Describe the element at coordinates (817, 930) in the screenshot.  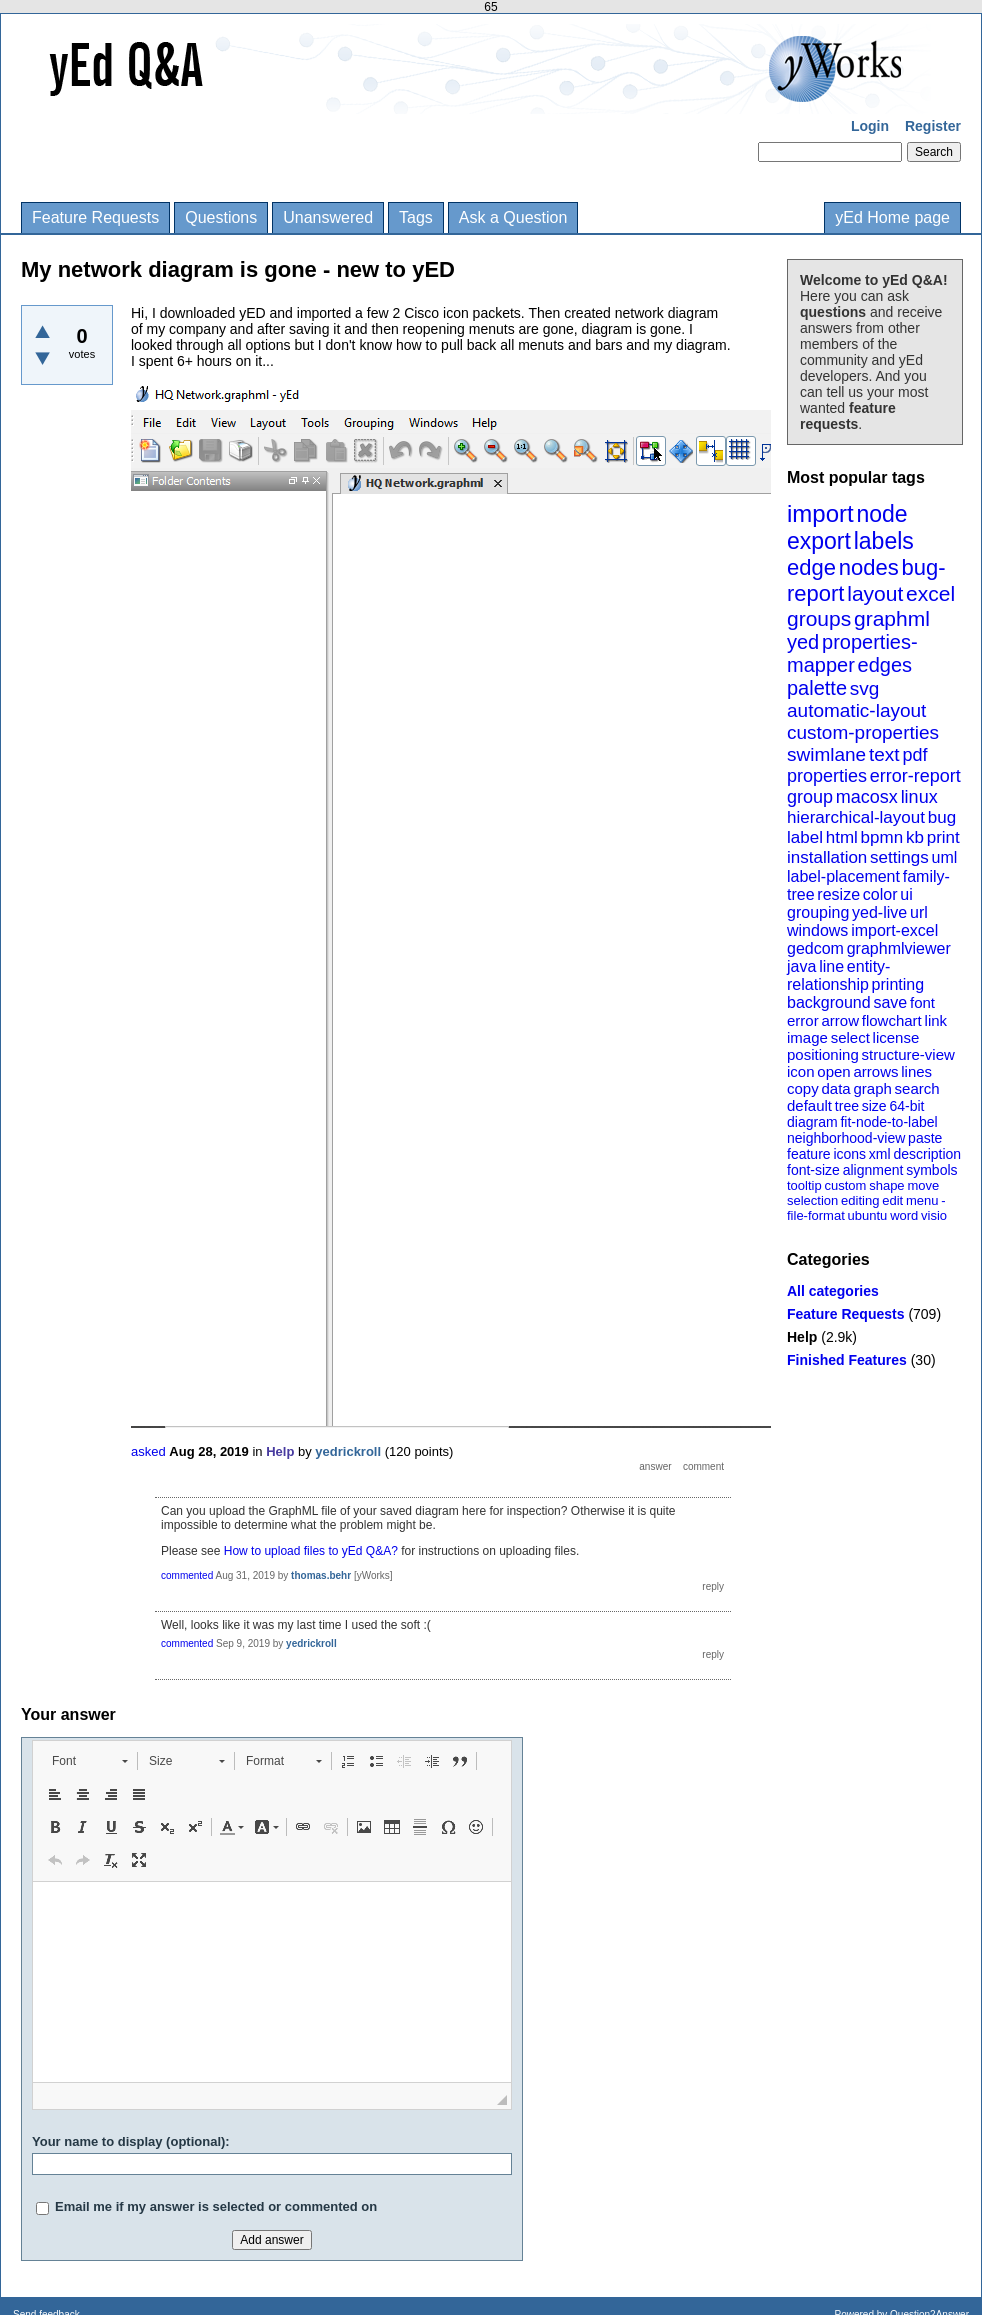
I see `windows` at that location.